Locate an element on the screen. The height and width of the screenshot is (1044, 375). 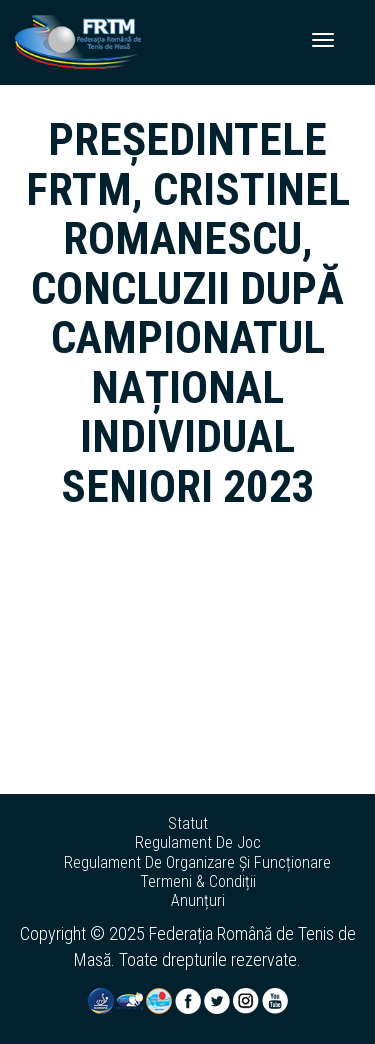
statut [button] is located at coordinates (188, 824).